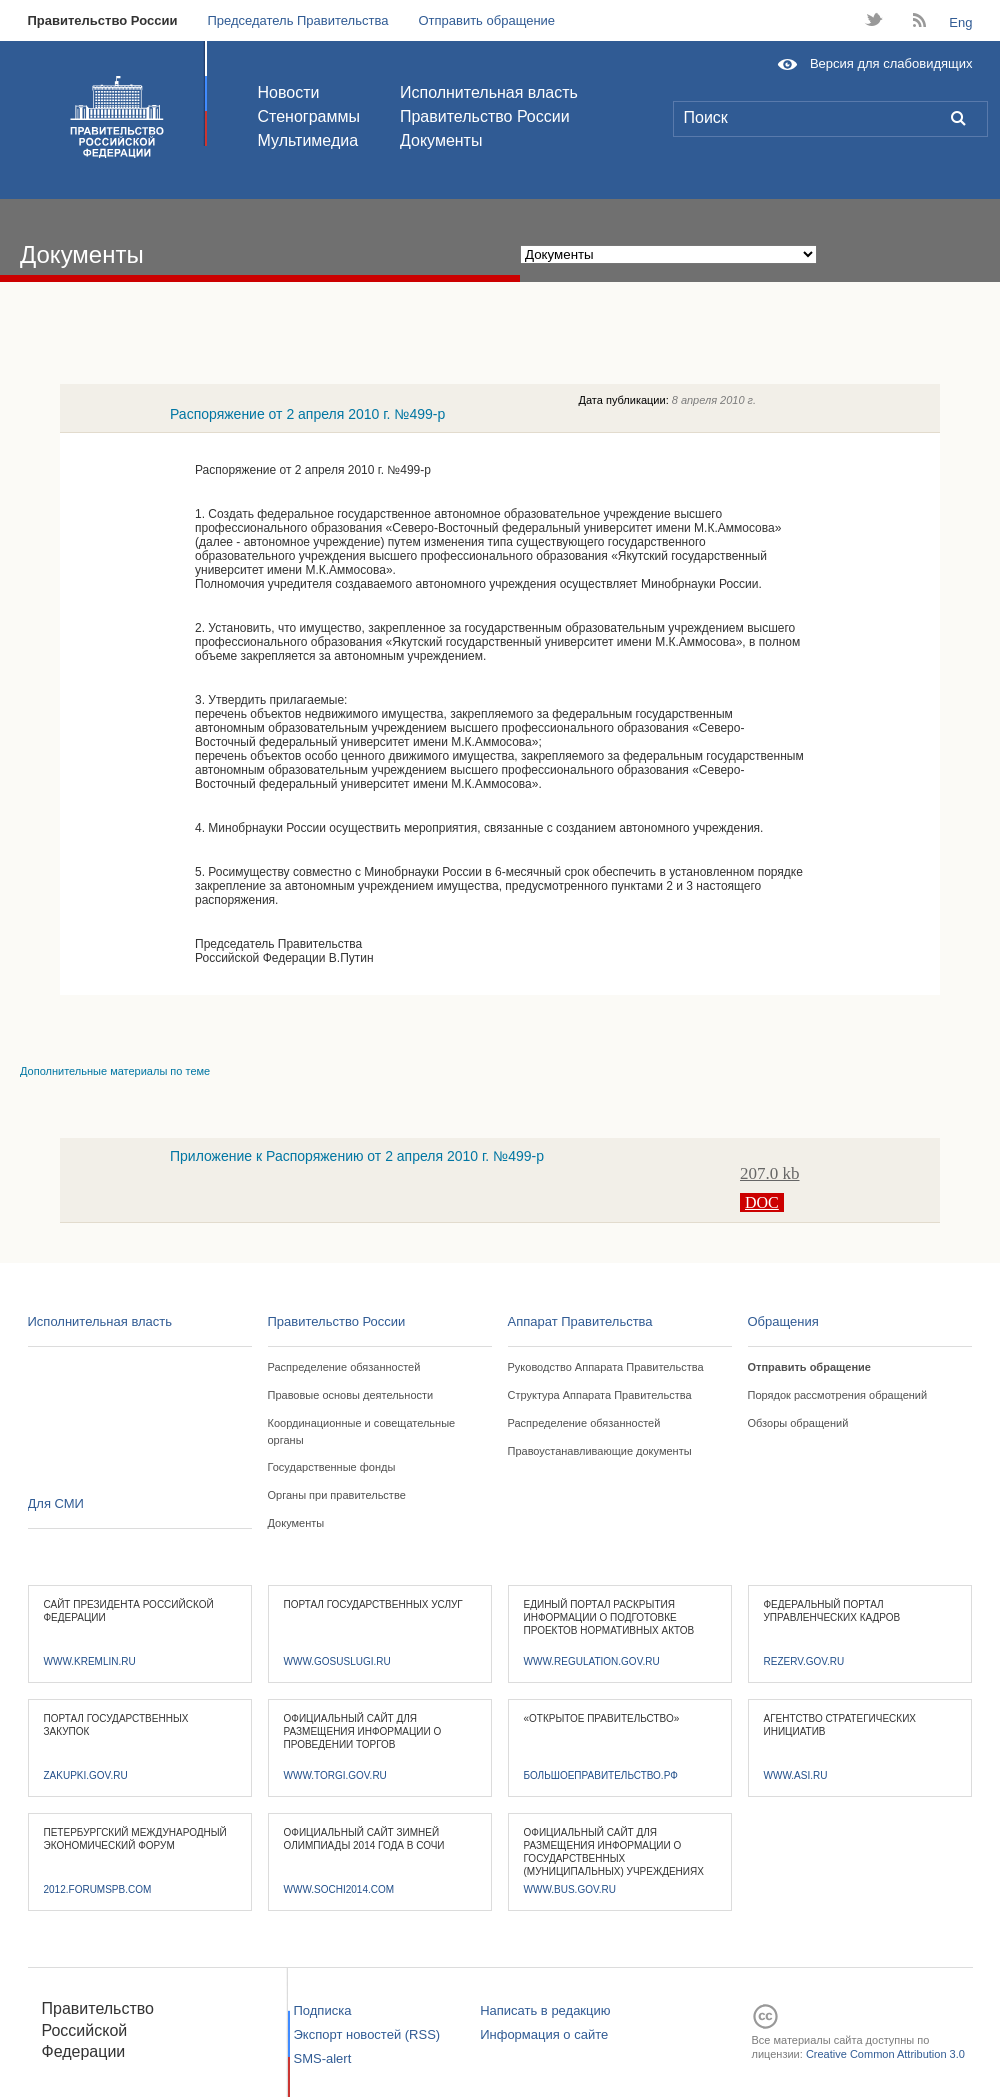  I want to click on Структура Аппарата Правительства, so click(600, 1395).